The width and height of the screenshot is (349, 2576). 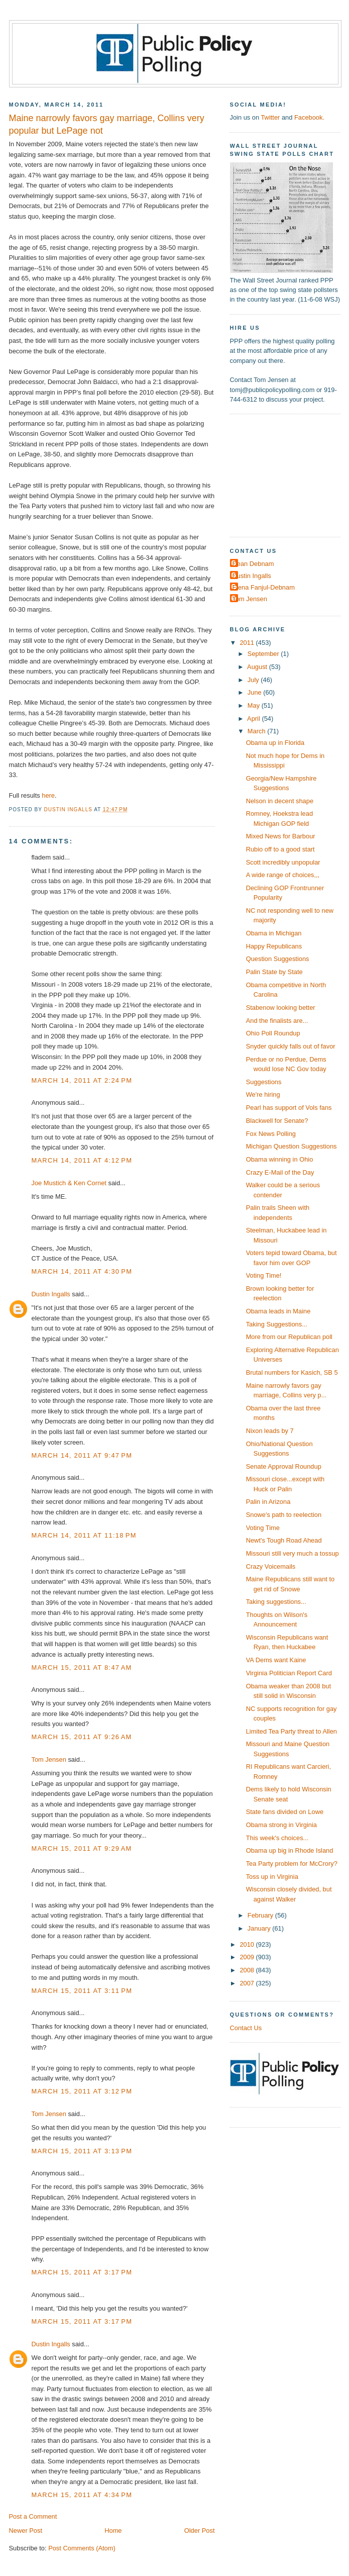 I want to click on Twitter, so click(x=270, y=117).